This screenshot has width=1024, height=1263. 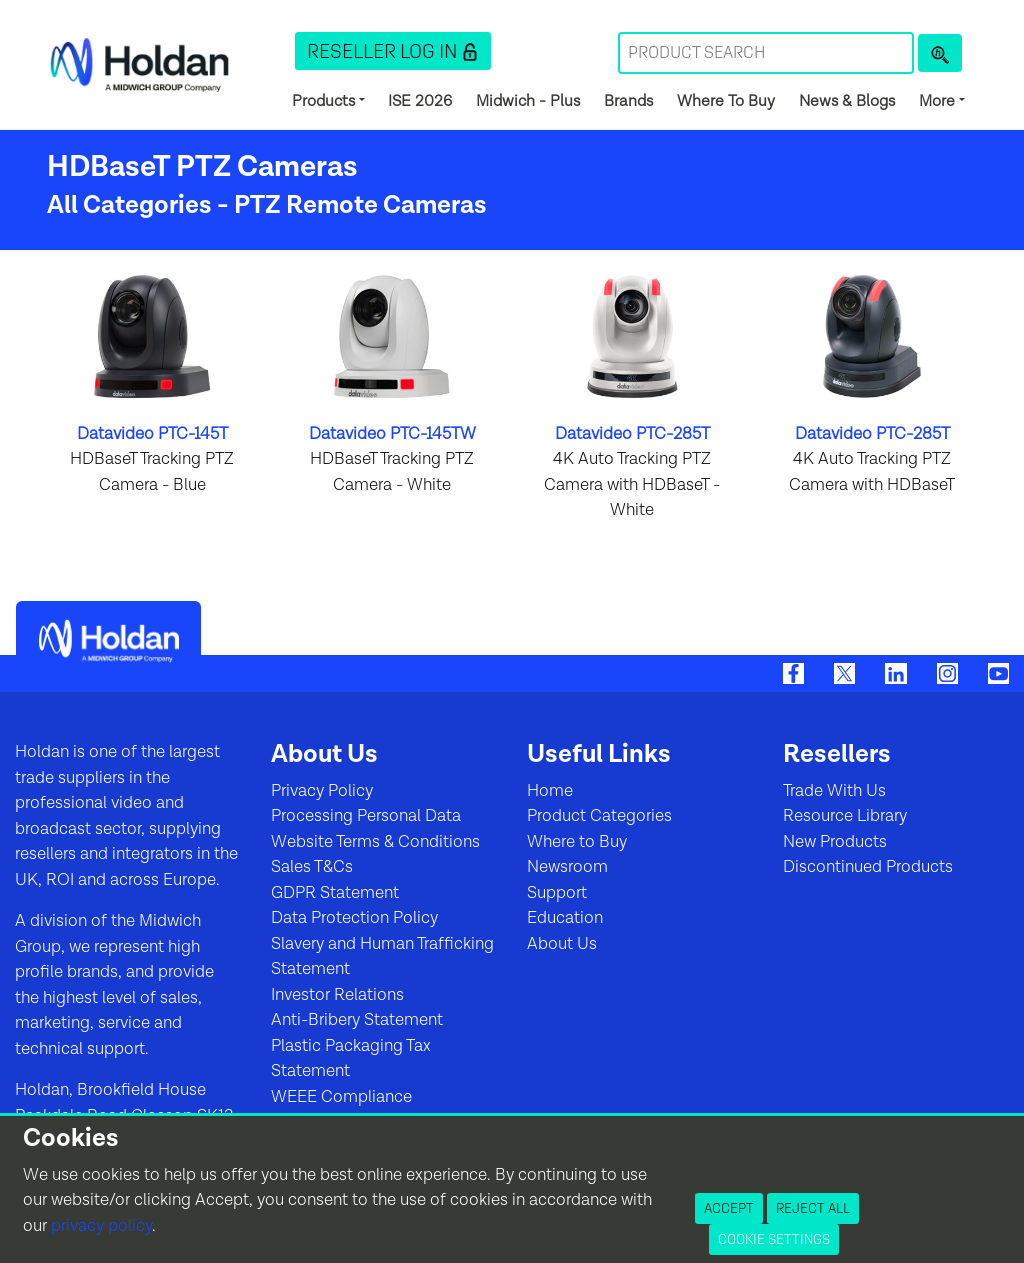 What do you see at coordinates (766, 53) in the screenshot?
I see `[Search Term]` at bounding box center [766, 53].